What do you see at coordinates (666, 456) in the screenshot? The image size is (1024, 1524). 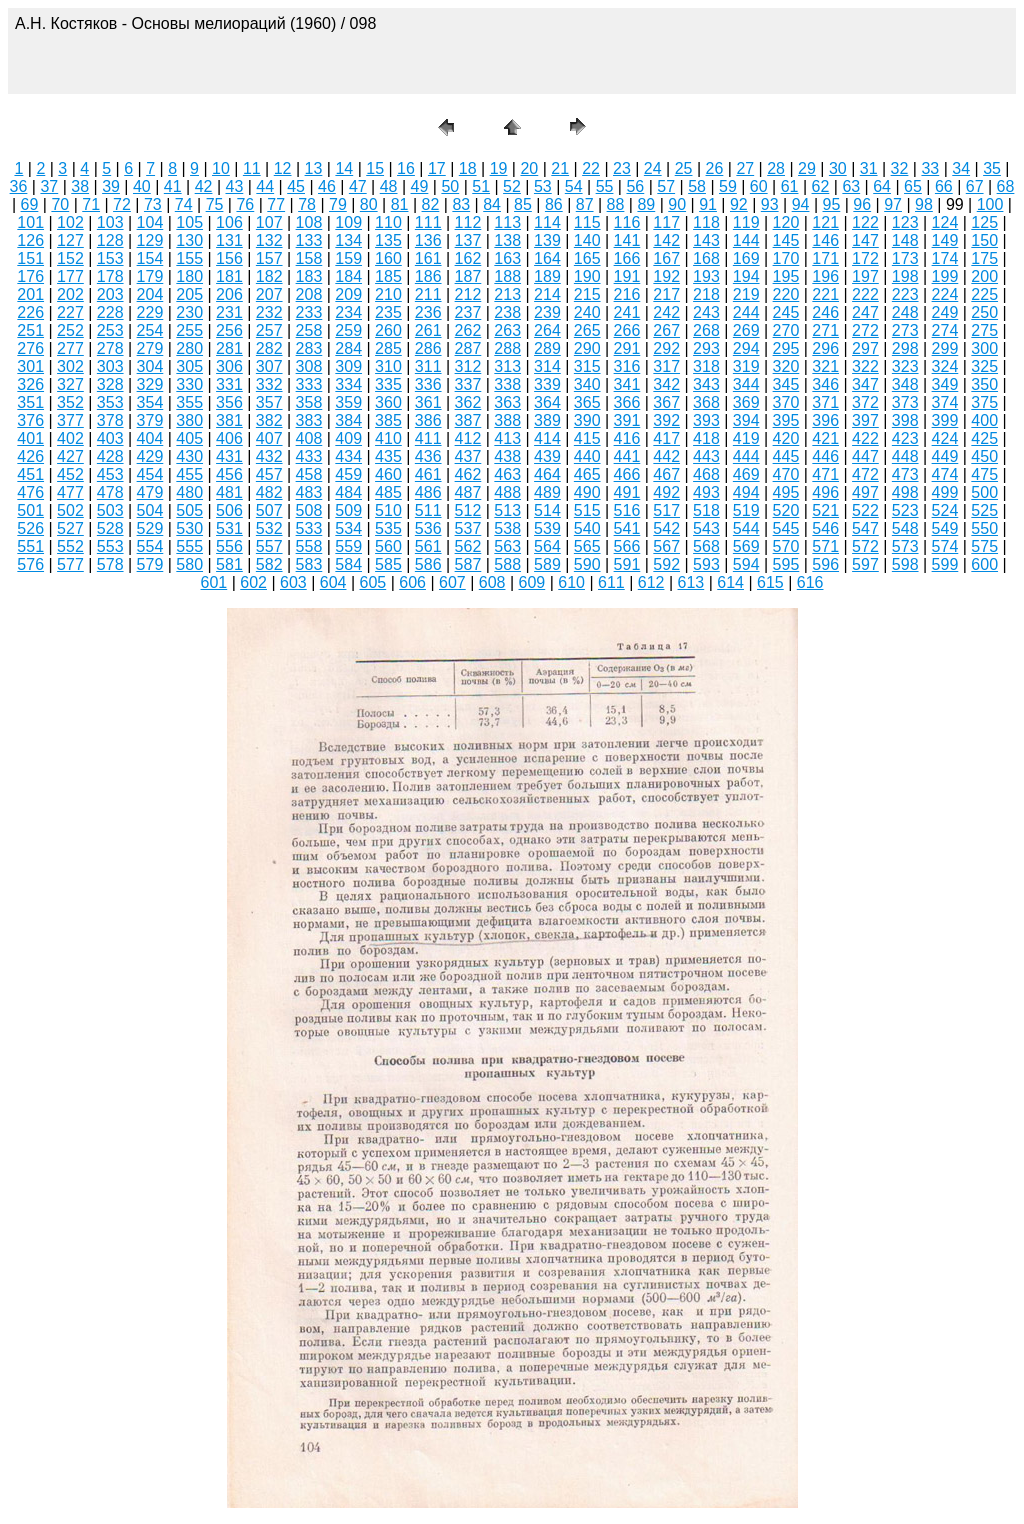 I see `442` at bounding box center [666, 456].